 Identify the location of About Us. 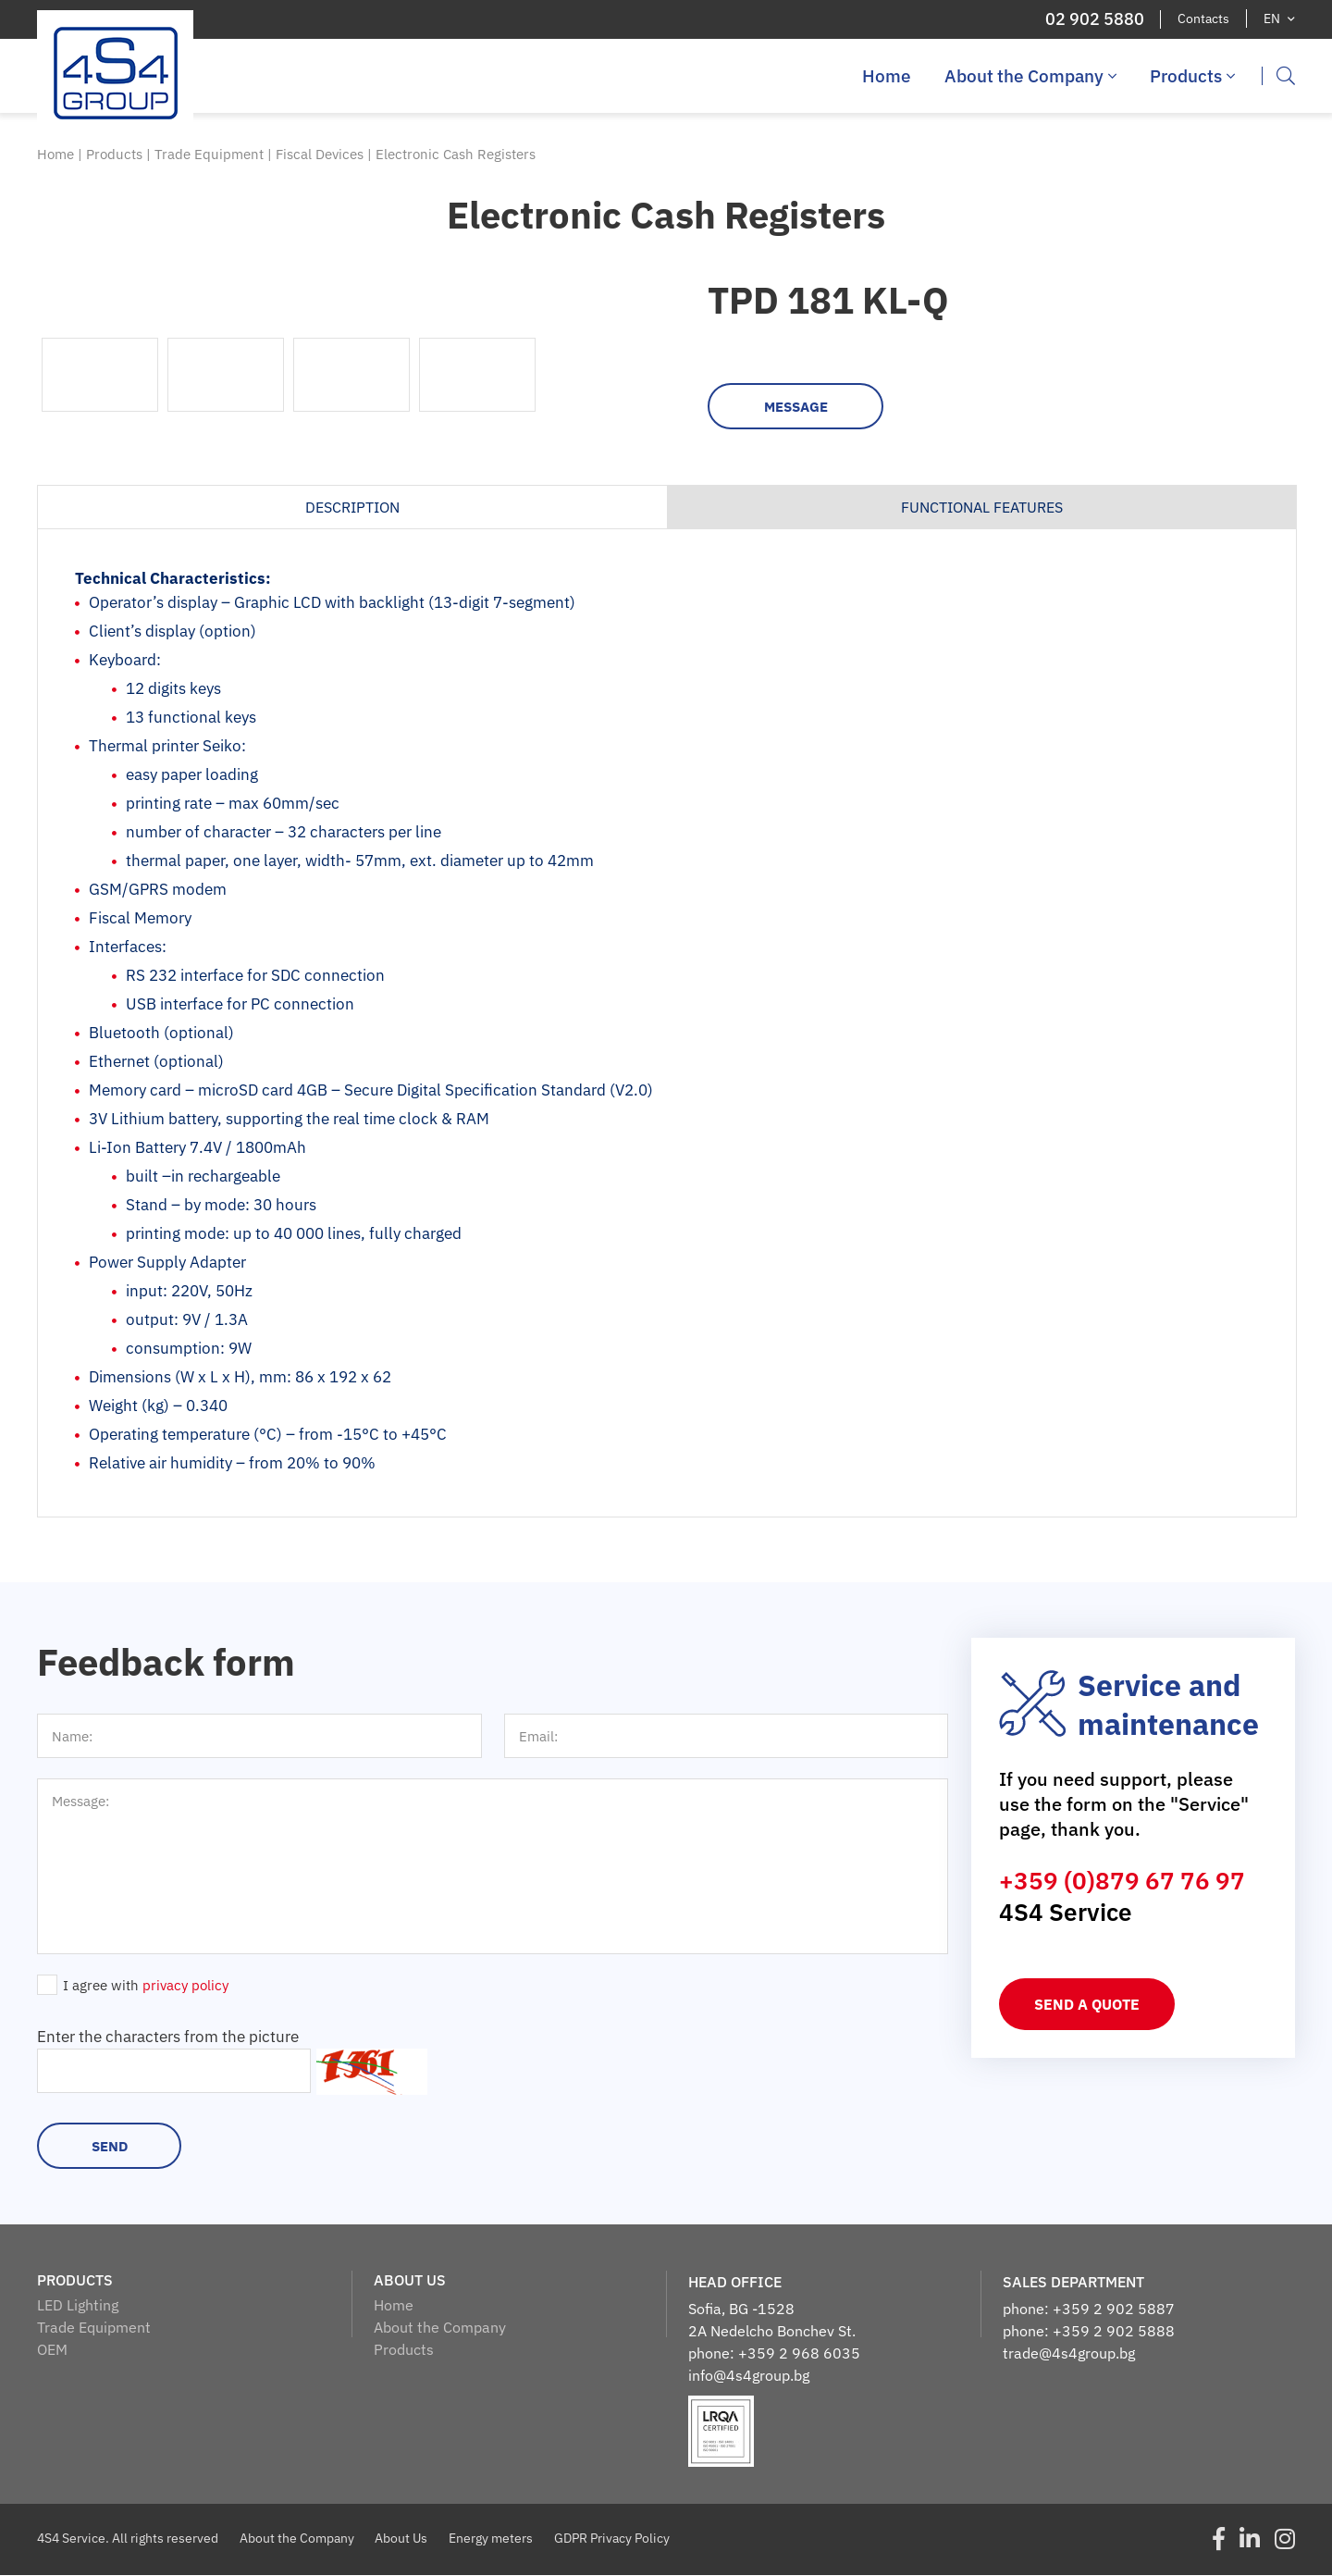
(402, 2539).